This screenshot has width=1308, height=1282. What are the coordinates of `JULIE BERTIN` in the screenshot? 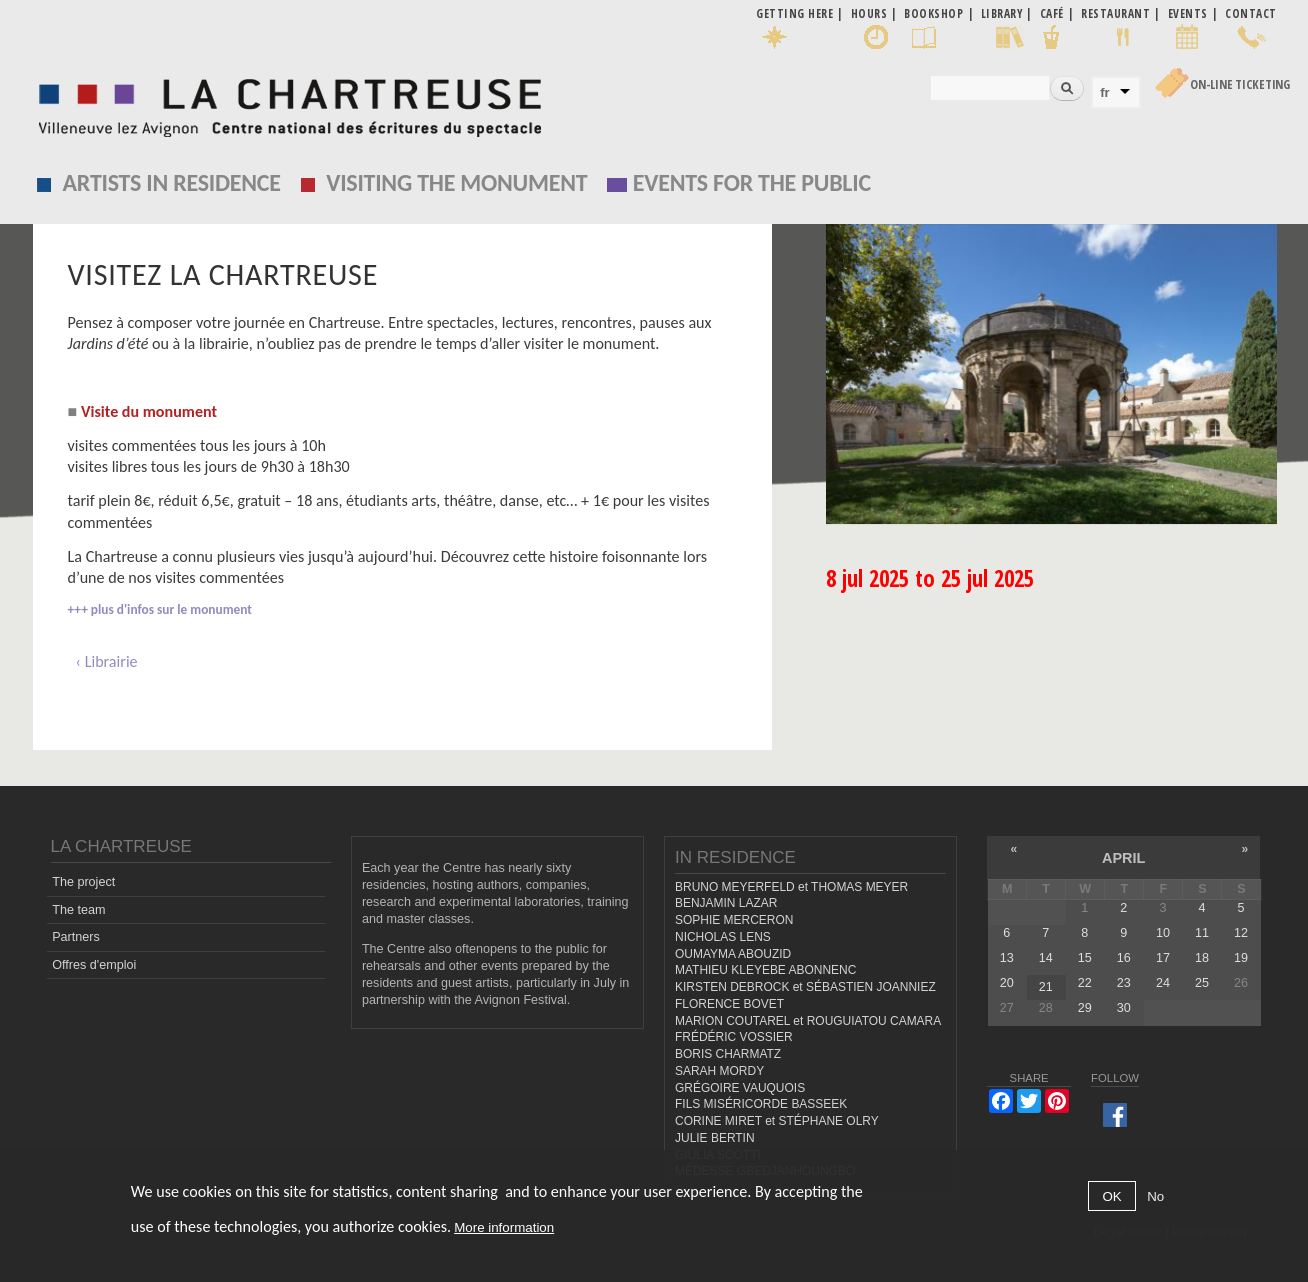 It's located at (715, 1138).